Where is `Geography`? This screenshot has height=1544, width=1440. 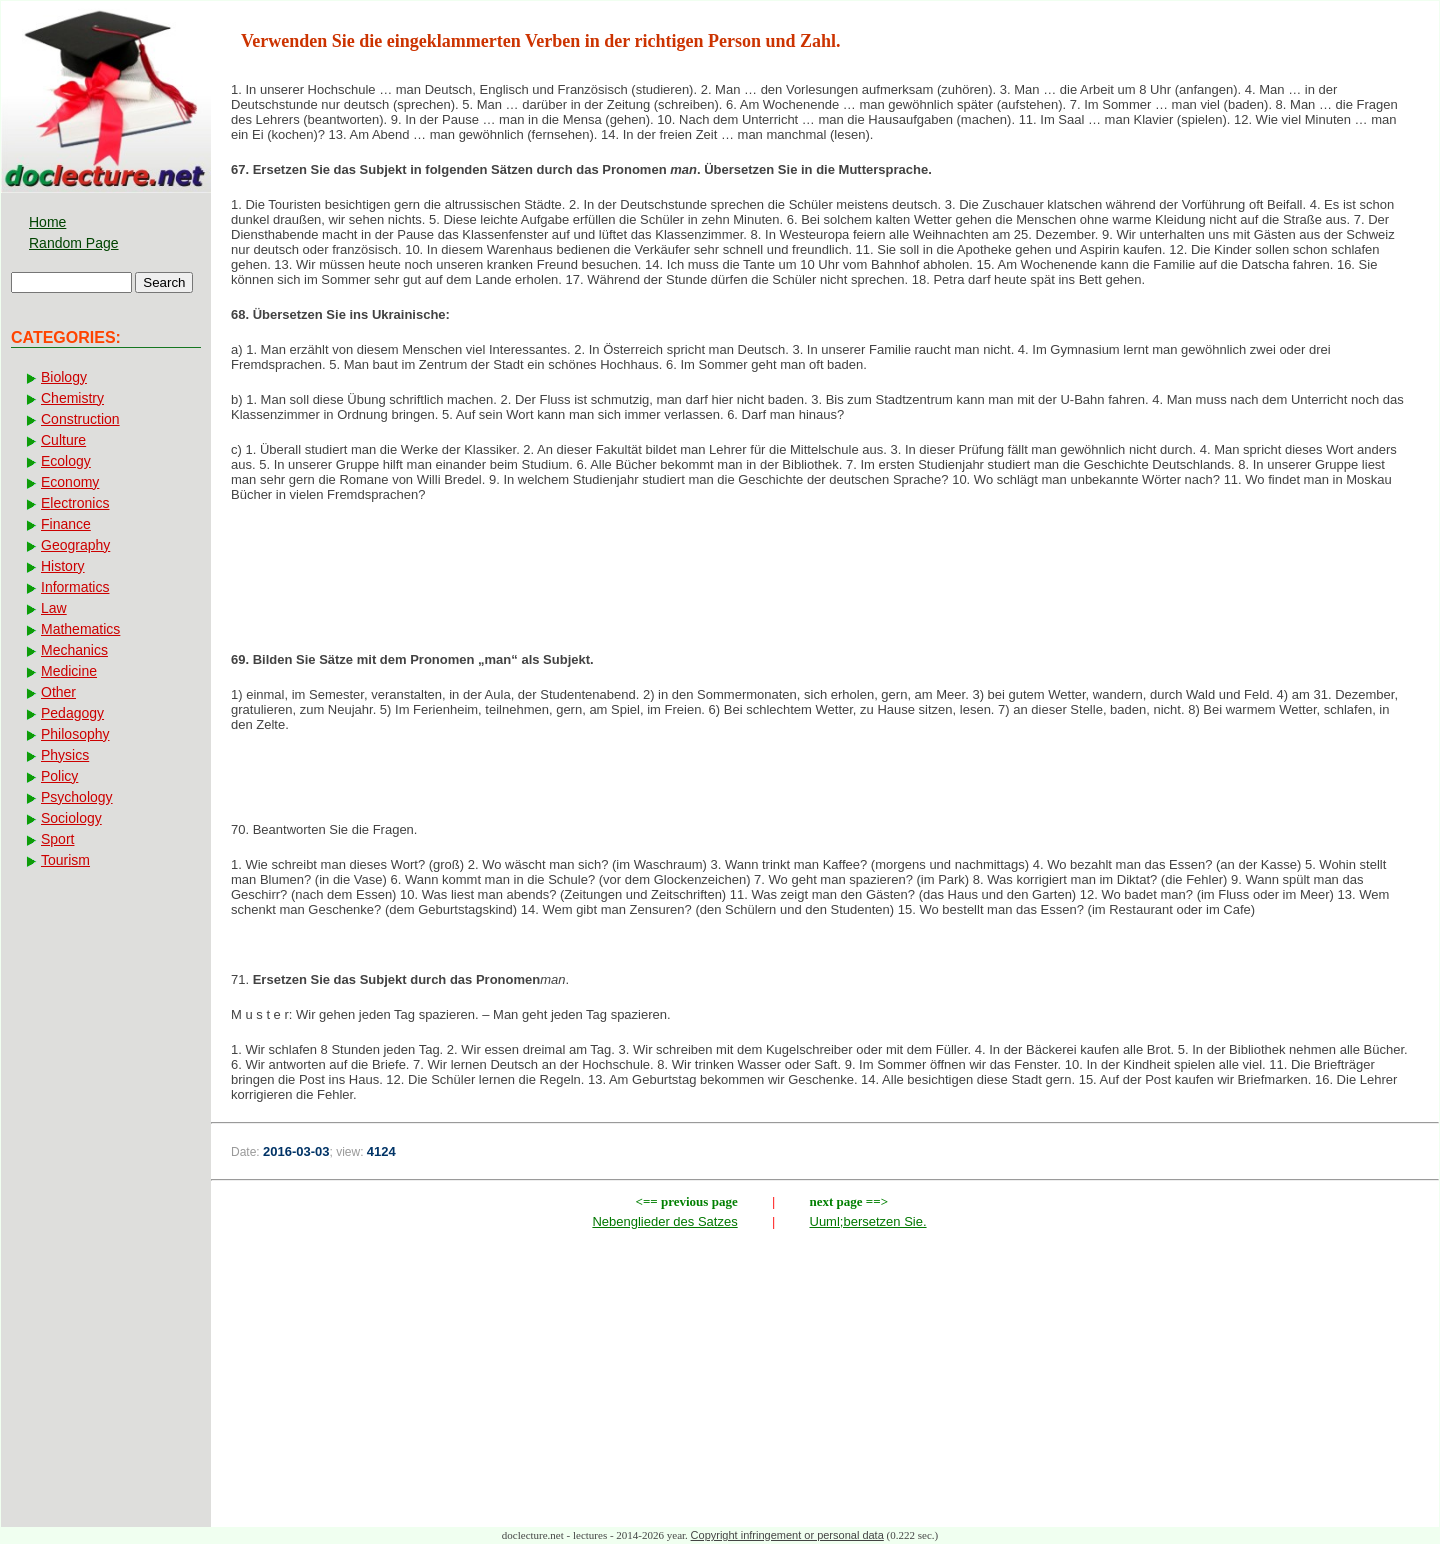 Geography is located at coordinates (75, 545).